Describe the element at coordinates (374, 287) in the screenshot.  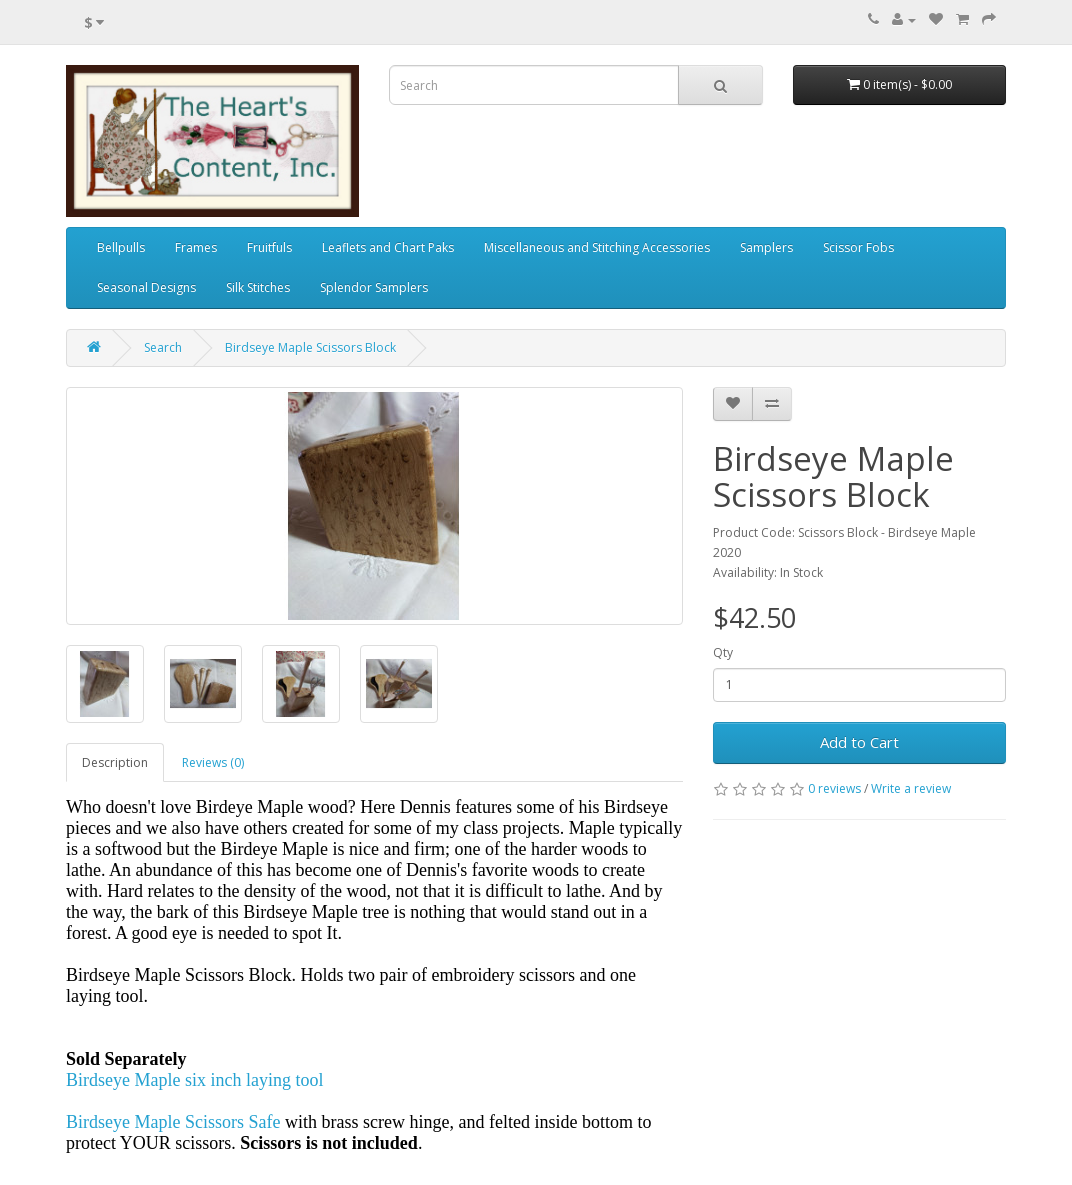
I see `Splendor Samplers` at that location.